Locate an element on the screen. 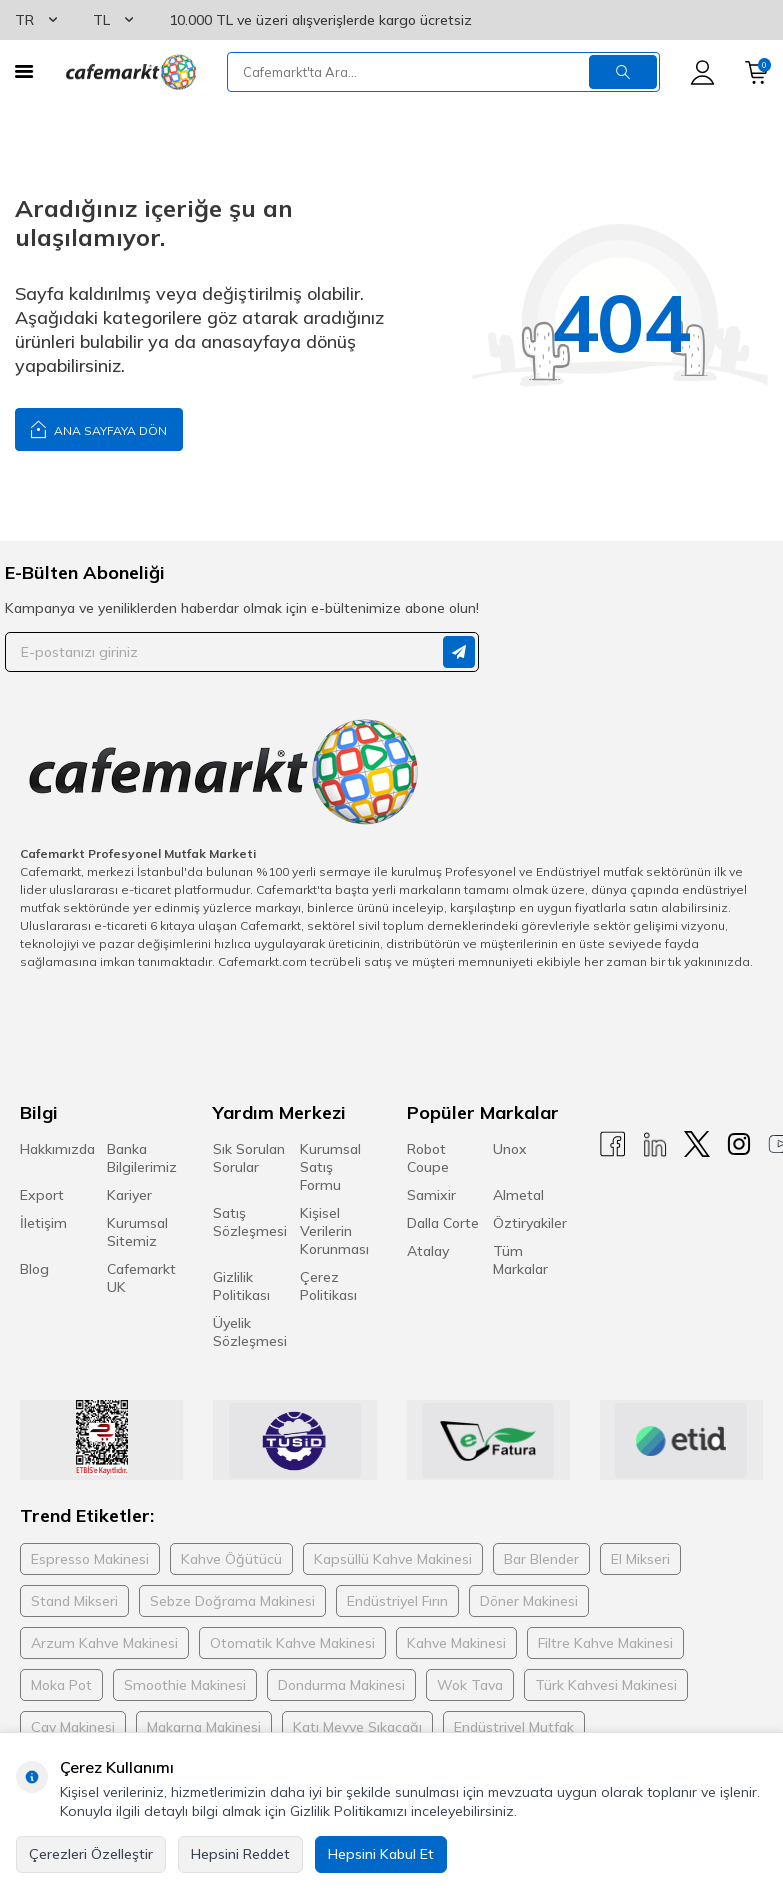 This screenshot has height=1897, width=783. Wok Tava is located at coordinates (470, 1685).